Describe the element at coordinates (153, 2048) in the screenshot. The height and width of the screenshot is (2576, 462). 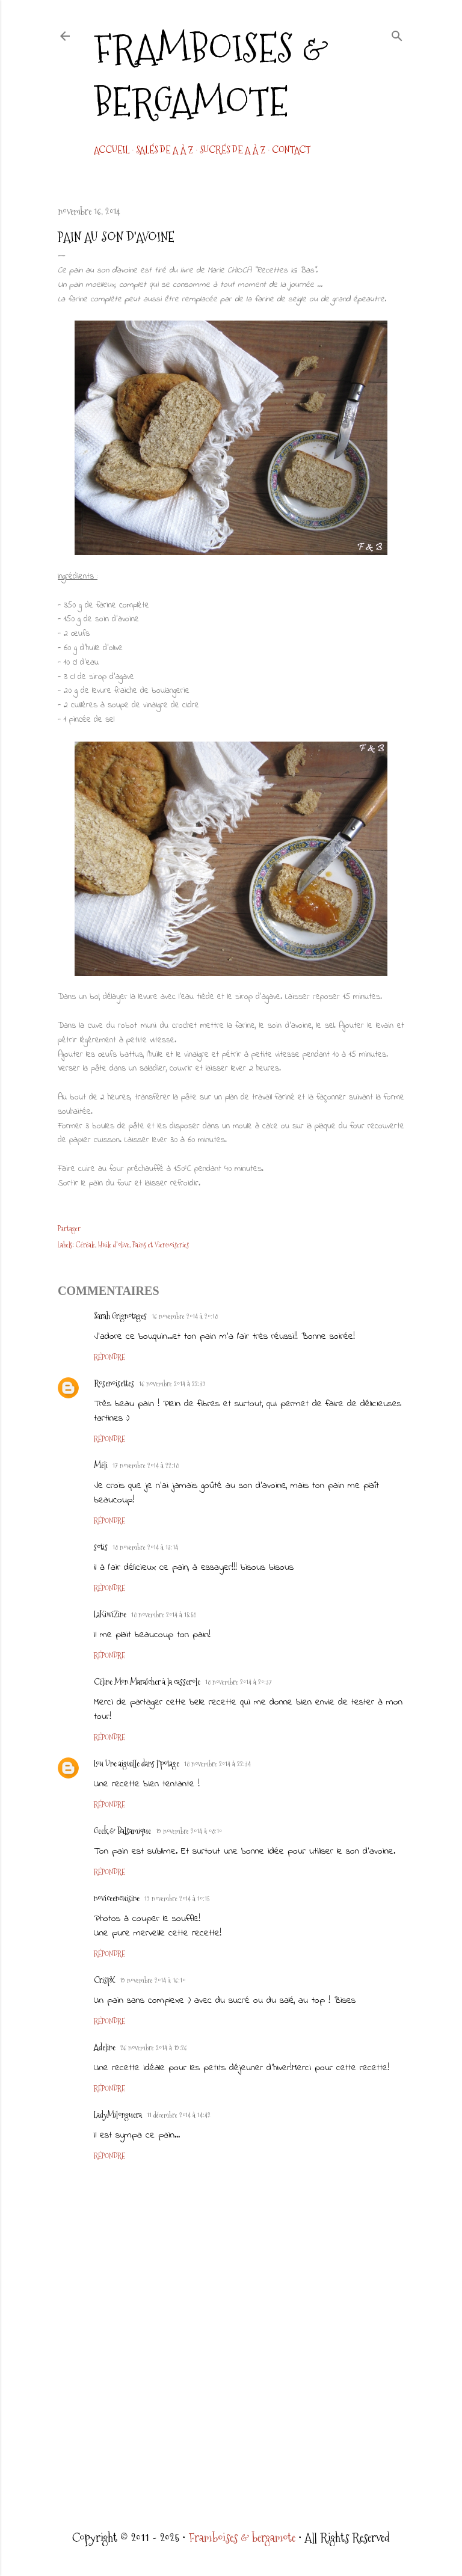
I see `26 novembre 2014 à 19:26` at that location.